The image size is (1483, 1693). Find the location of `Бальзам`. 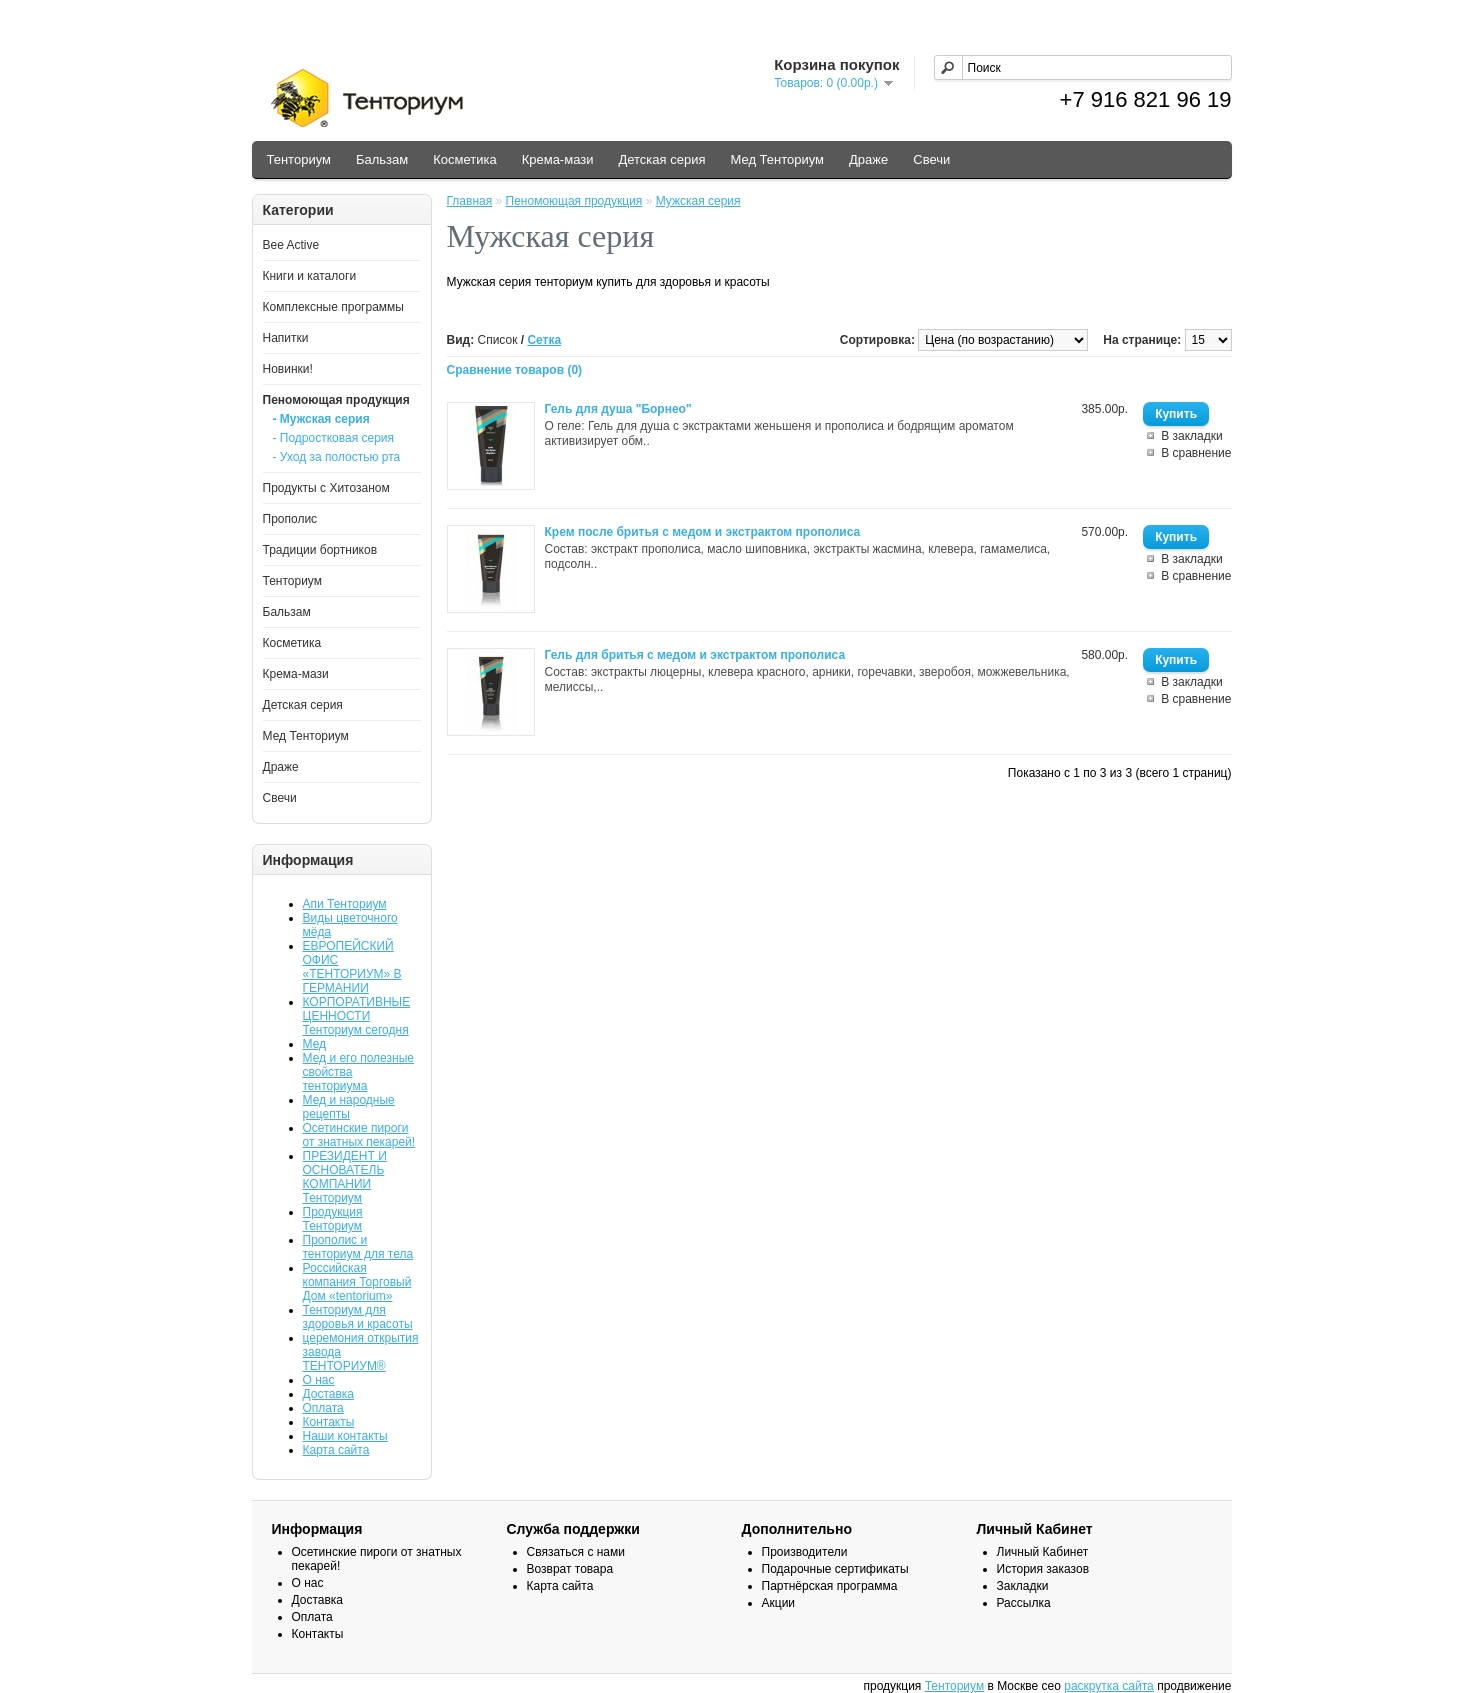

Бальзам is located at coordinates (382, 159).